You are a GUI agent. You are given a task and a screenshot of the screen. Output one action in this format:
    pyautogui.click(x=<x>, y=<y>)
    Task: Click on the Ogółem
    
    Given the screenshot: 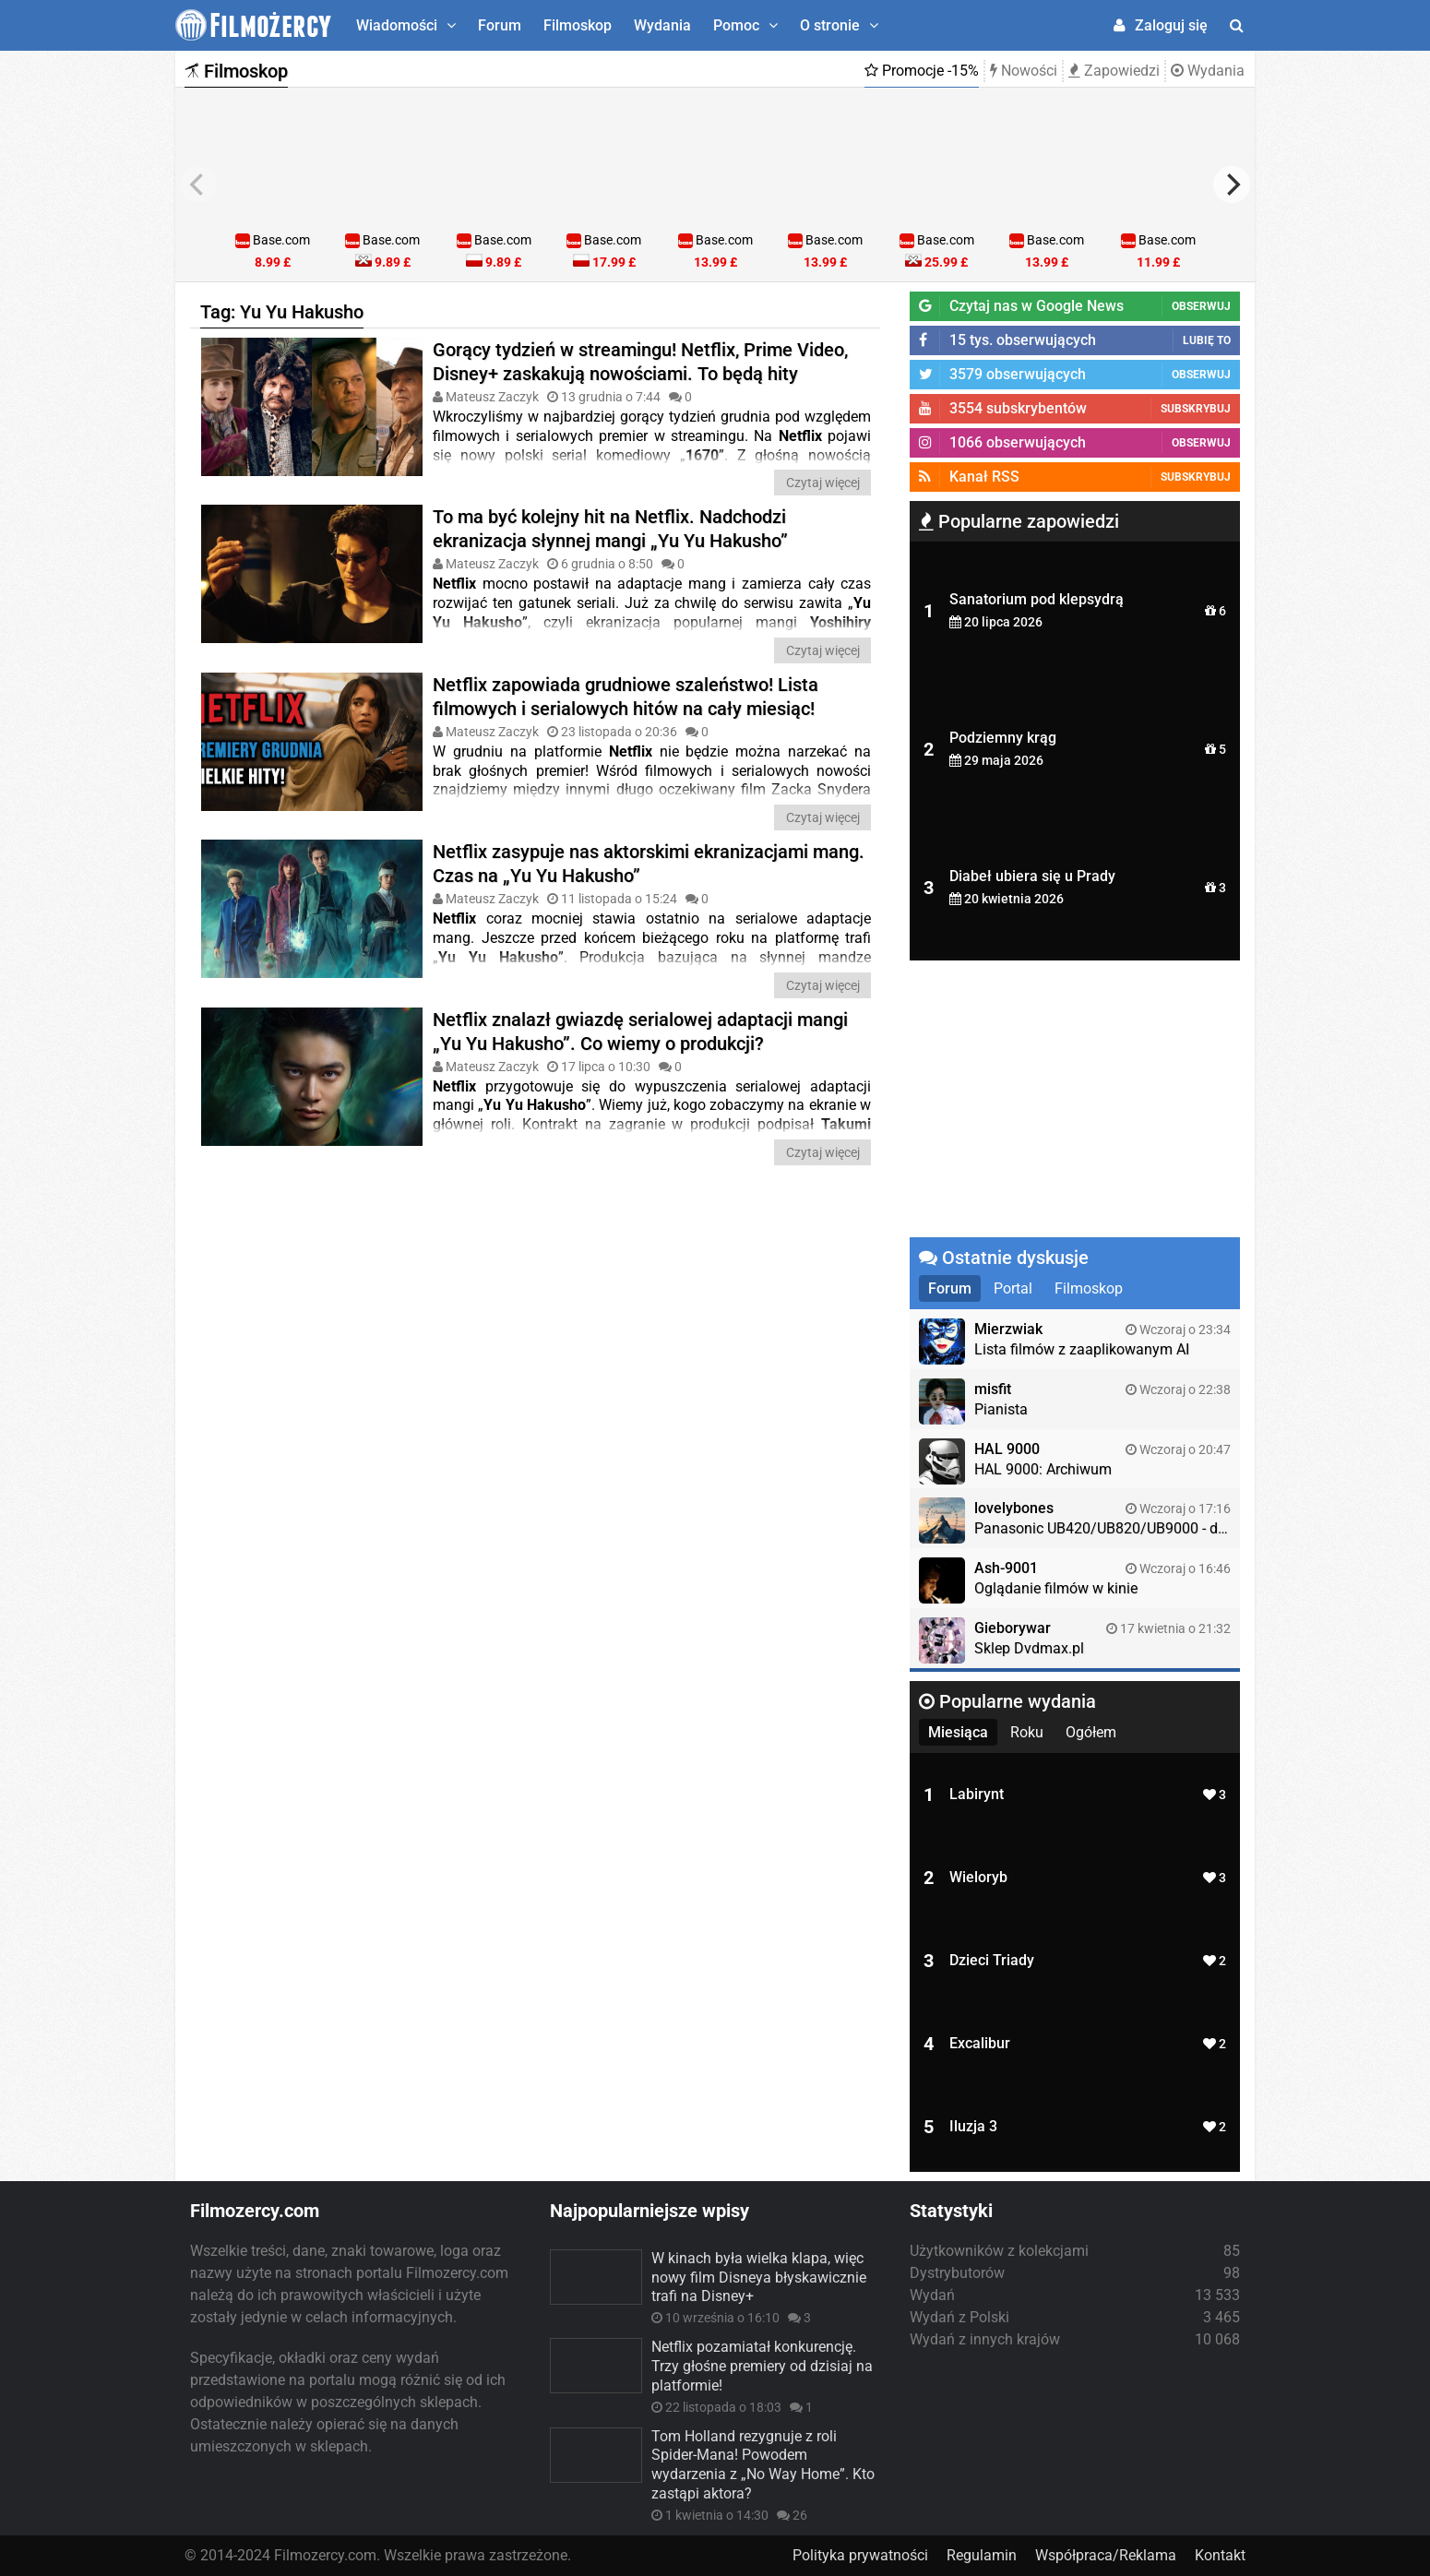 What is the action you would take?
    pyautogui.click(x=1091, y=1732)
    